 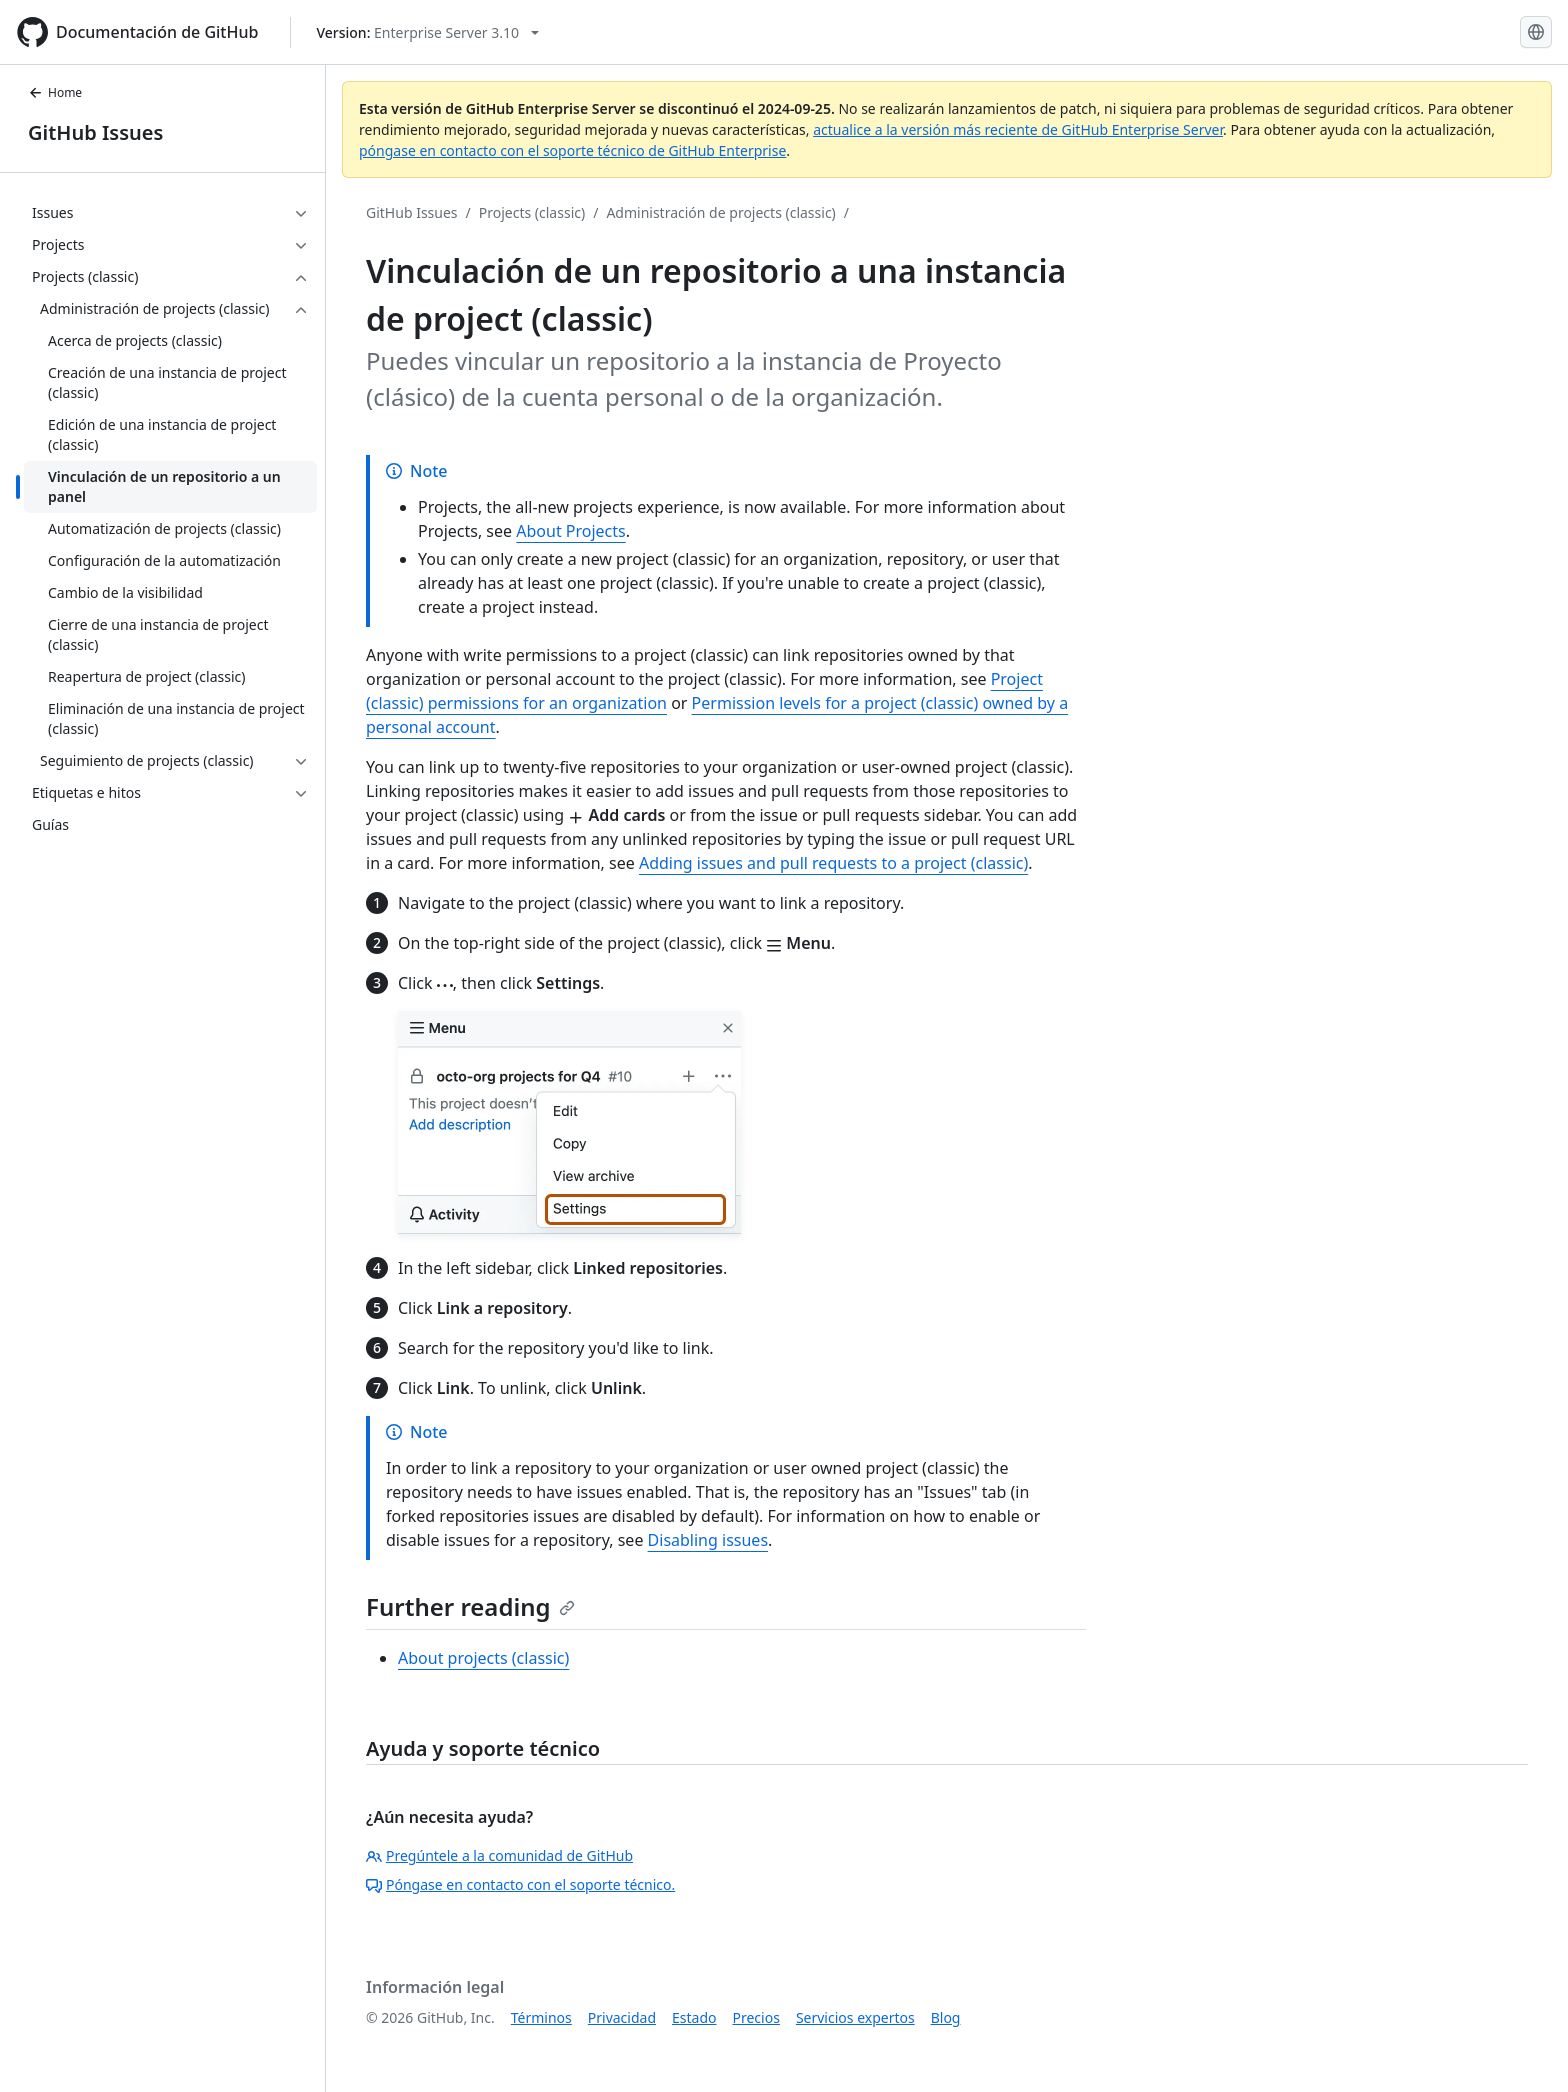 What do you see at coordinates (483, 1658) in the screenshot?
I see `About projects (classic)` at bounding box center [483, 1658].